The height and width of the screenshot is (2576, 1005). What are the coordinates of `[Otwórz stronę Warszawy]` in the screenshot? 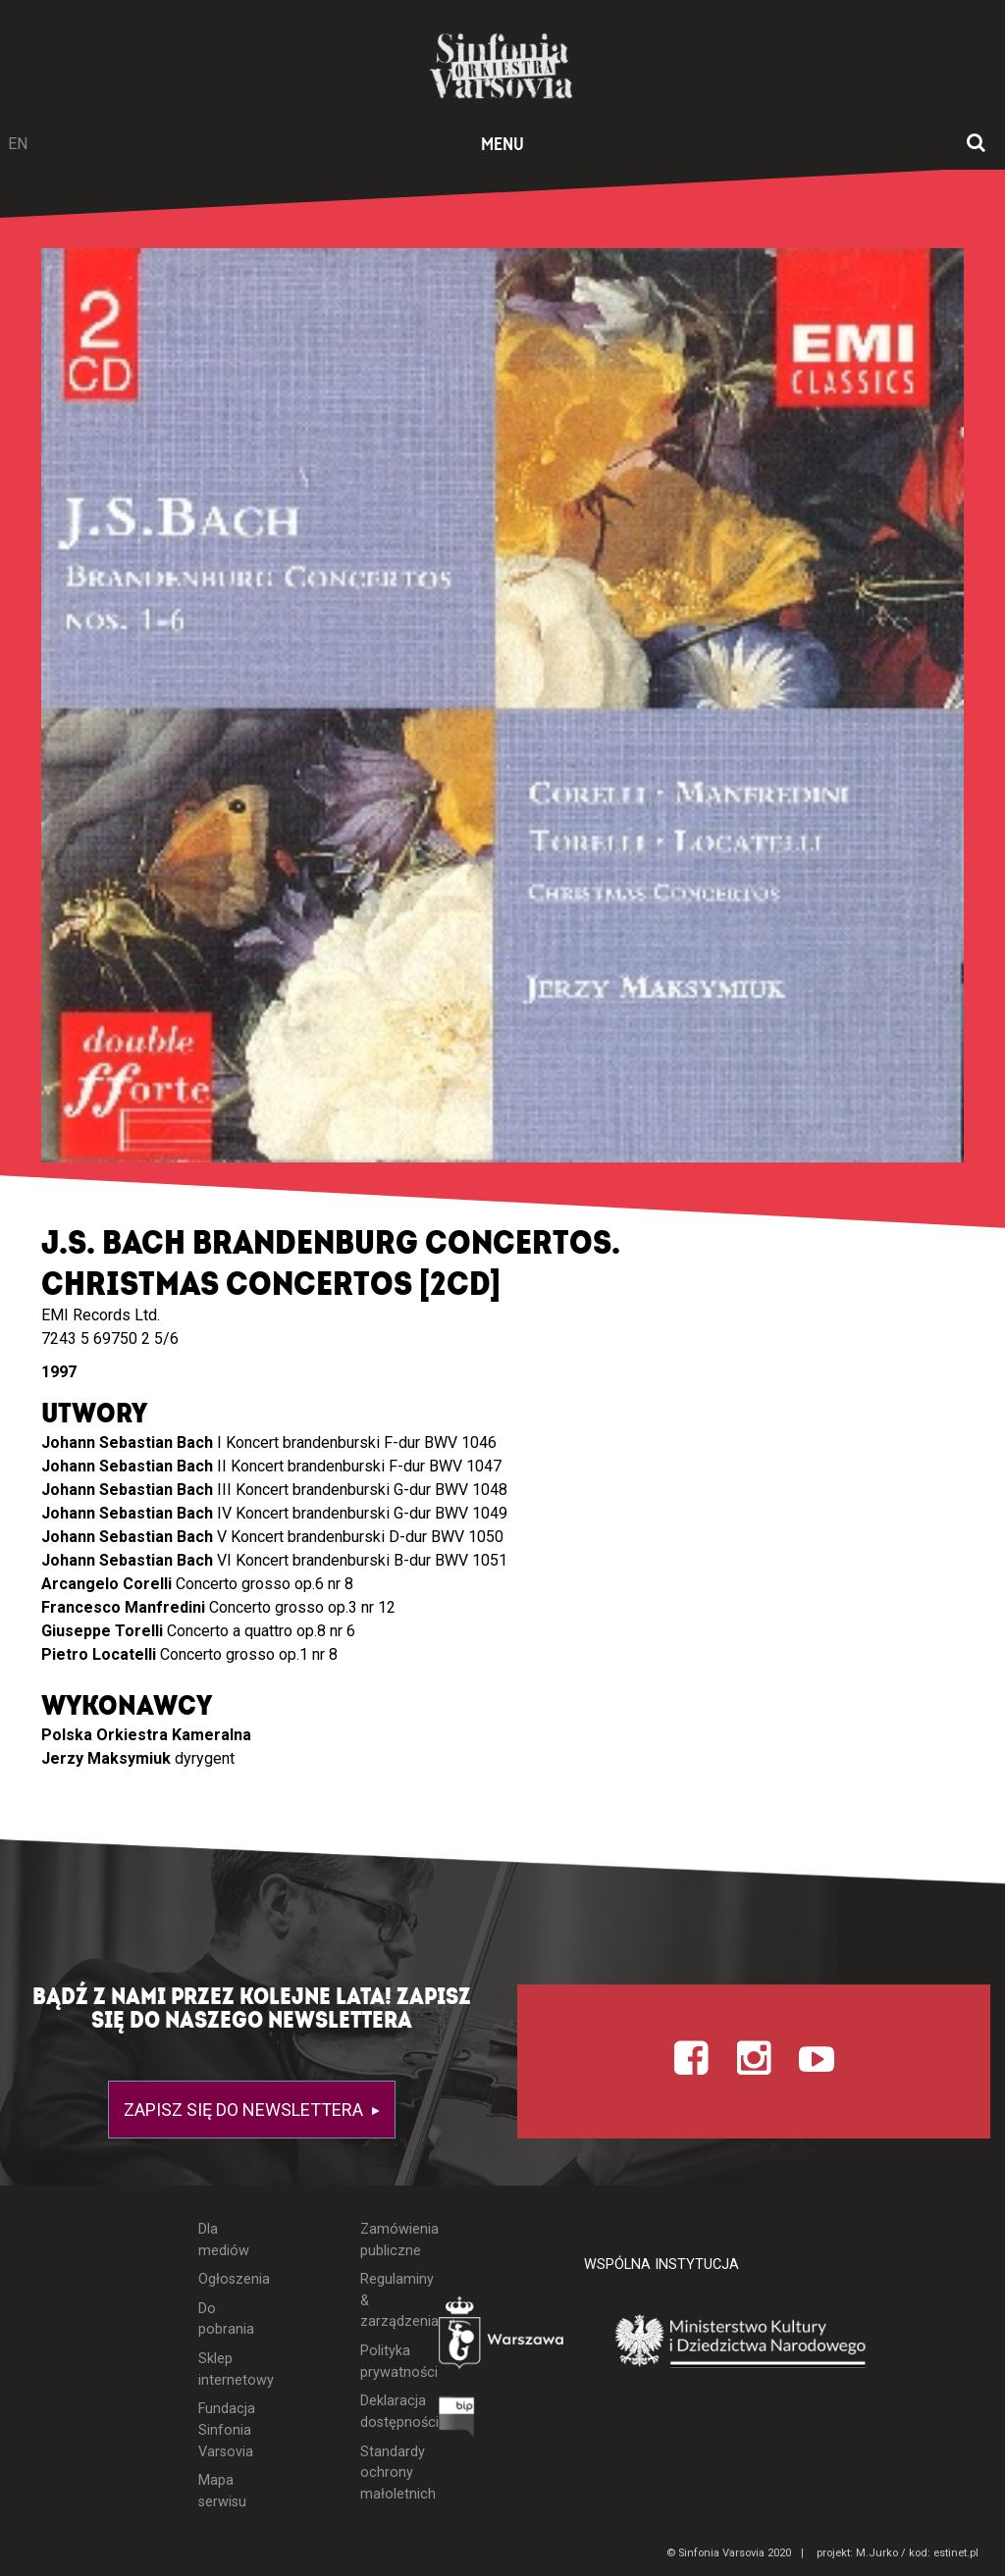 It's located at (503, 2336).